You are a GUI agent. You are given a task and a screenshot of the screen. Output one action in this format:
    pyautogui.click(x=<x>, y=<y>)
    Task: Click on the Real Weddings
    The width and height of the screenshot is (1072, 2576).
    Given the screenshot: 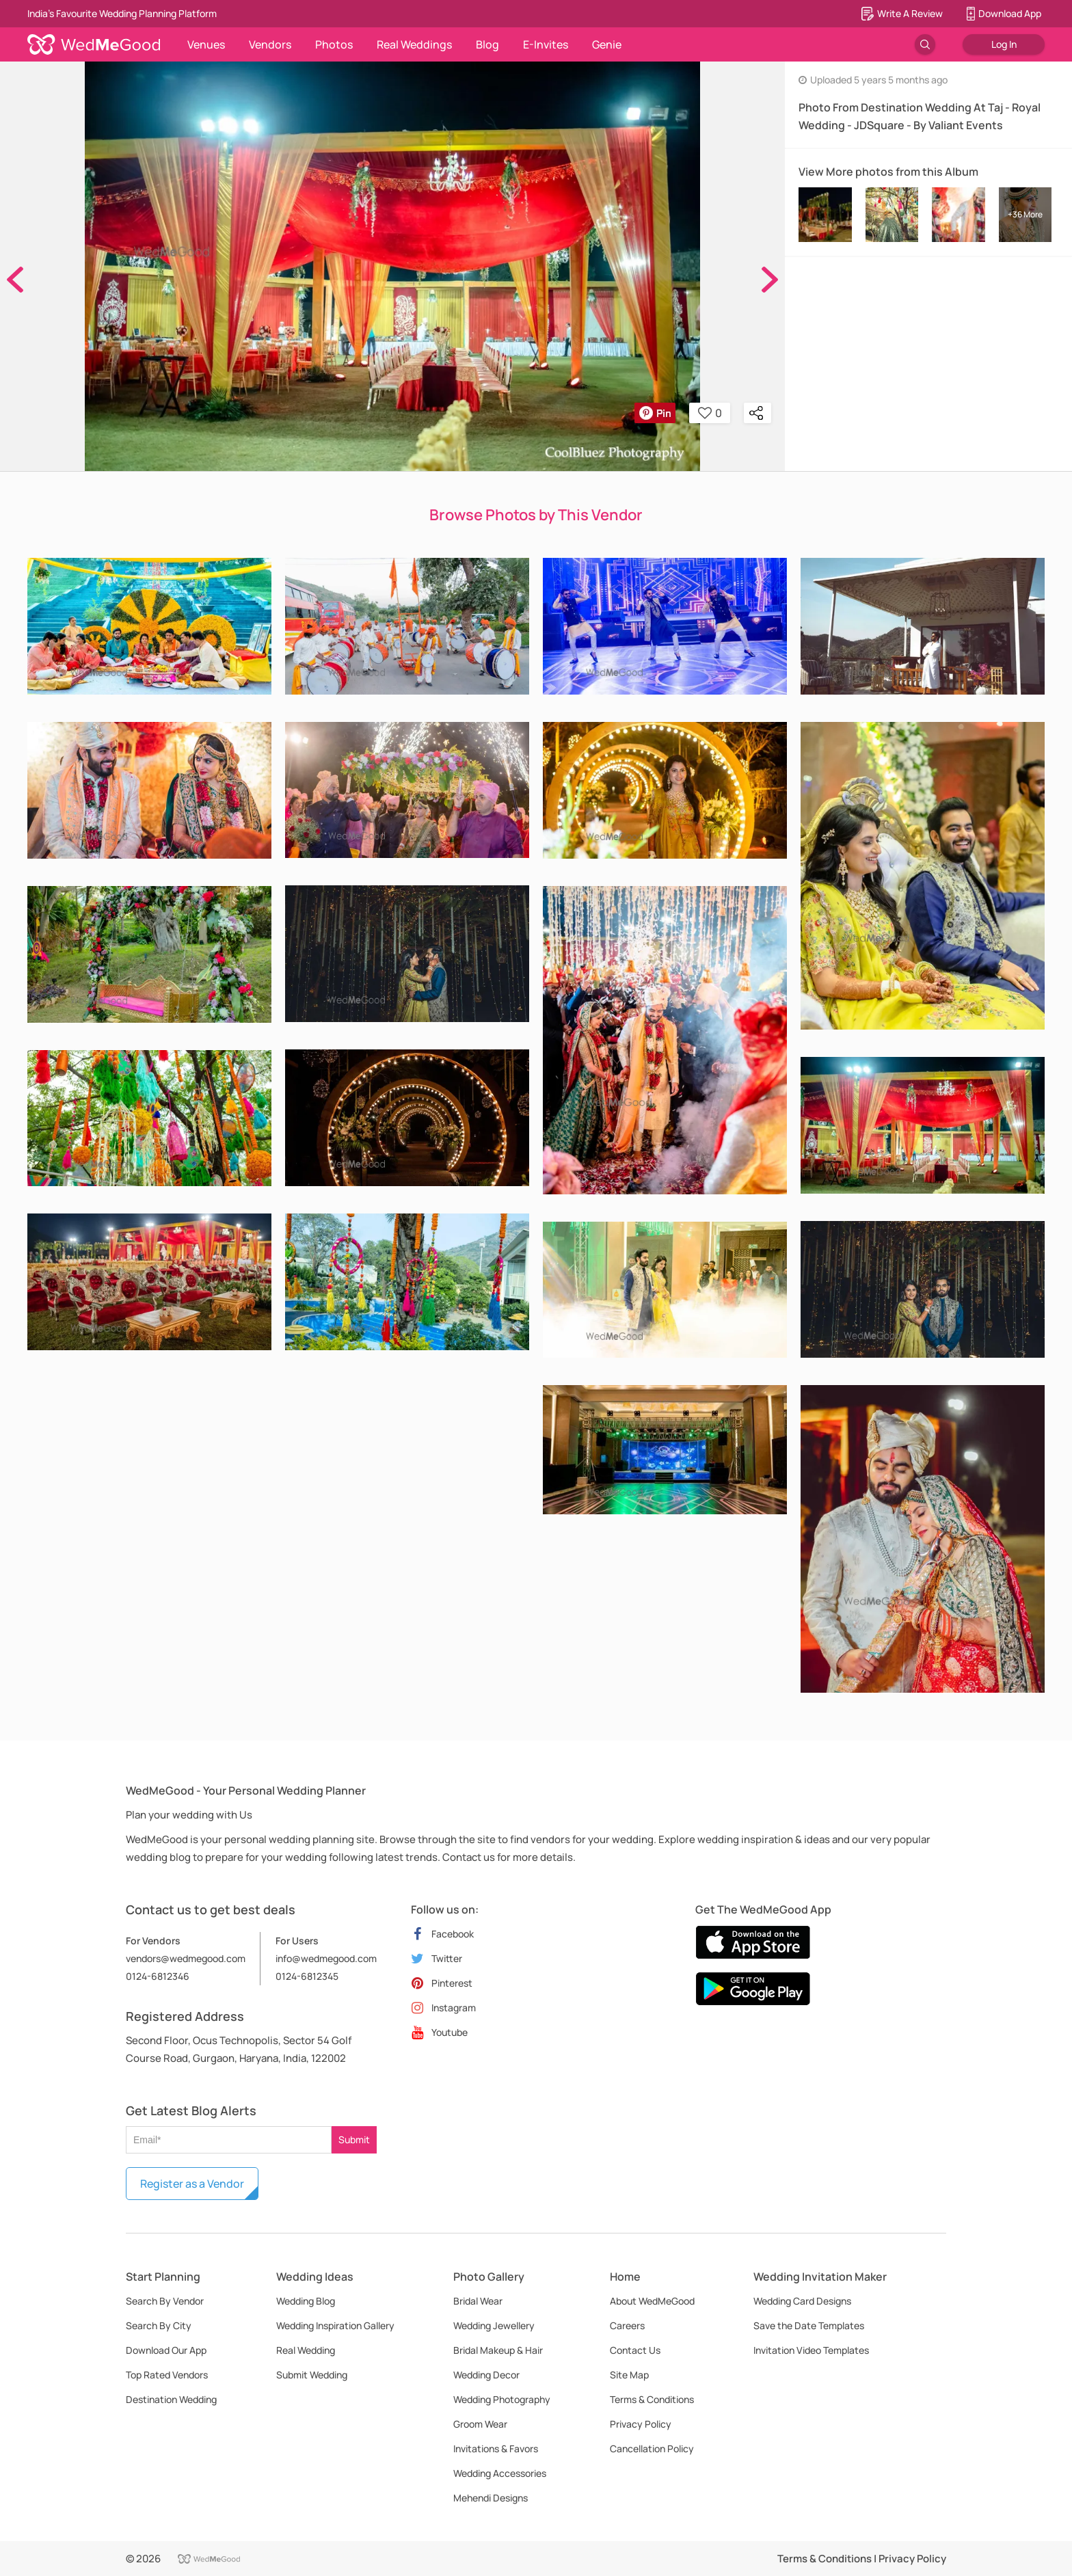 What is the action you would take?
    pyautogui.click(x=414, y=44)
    